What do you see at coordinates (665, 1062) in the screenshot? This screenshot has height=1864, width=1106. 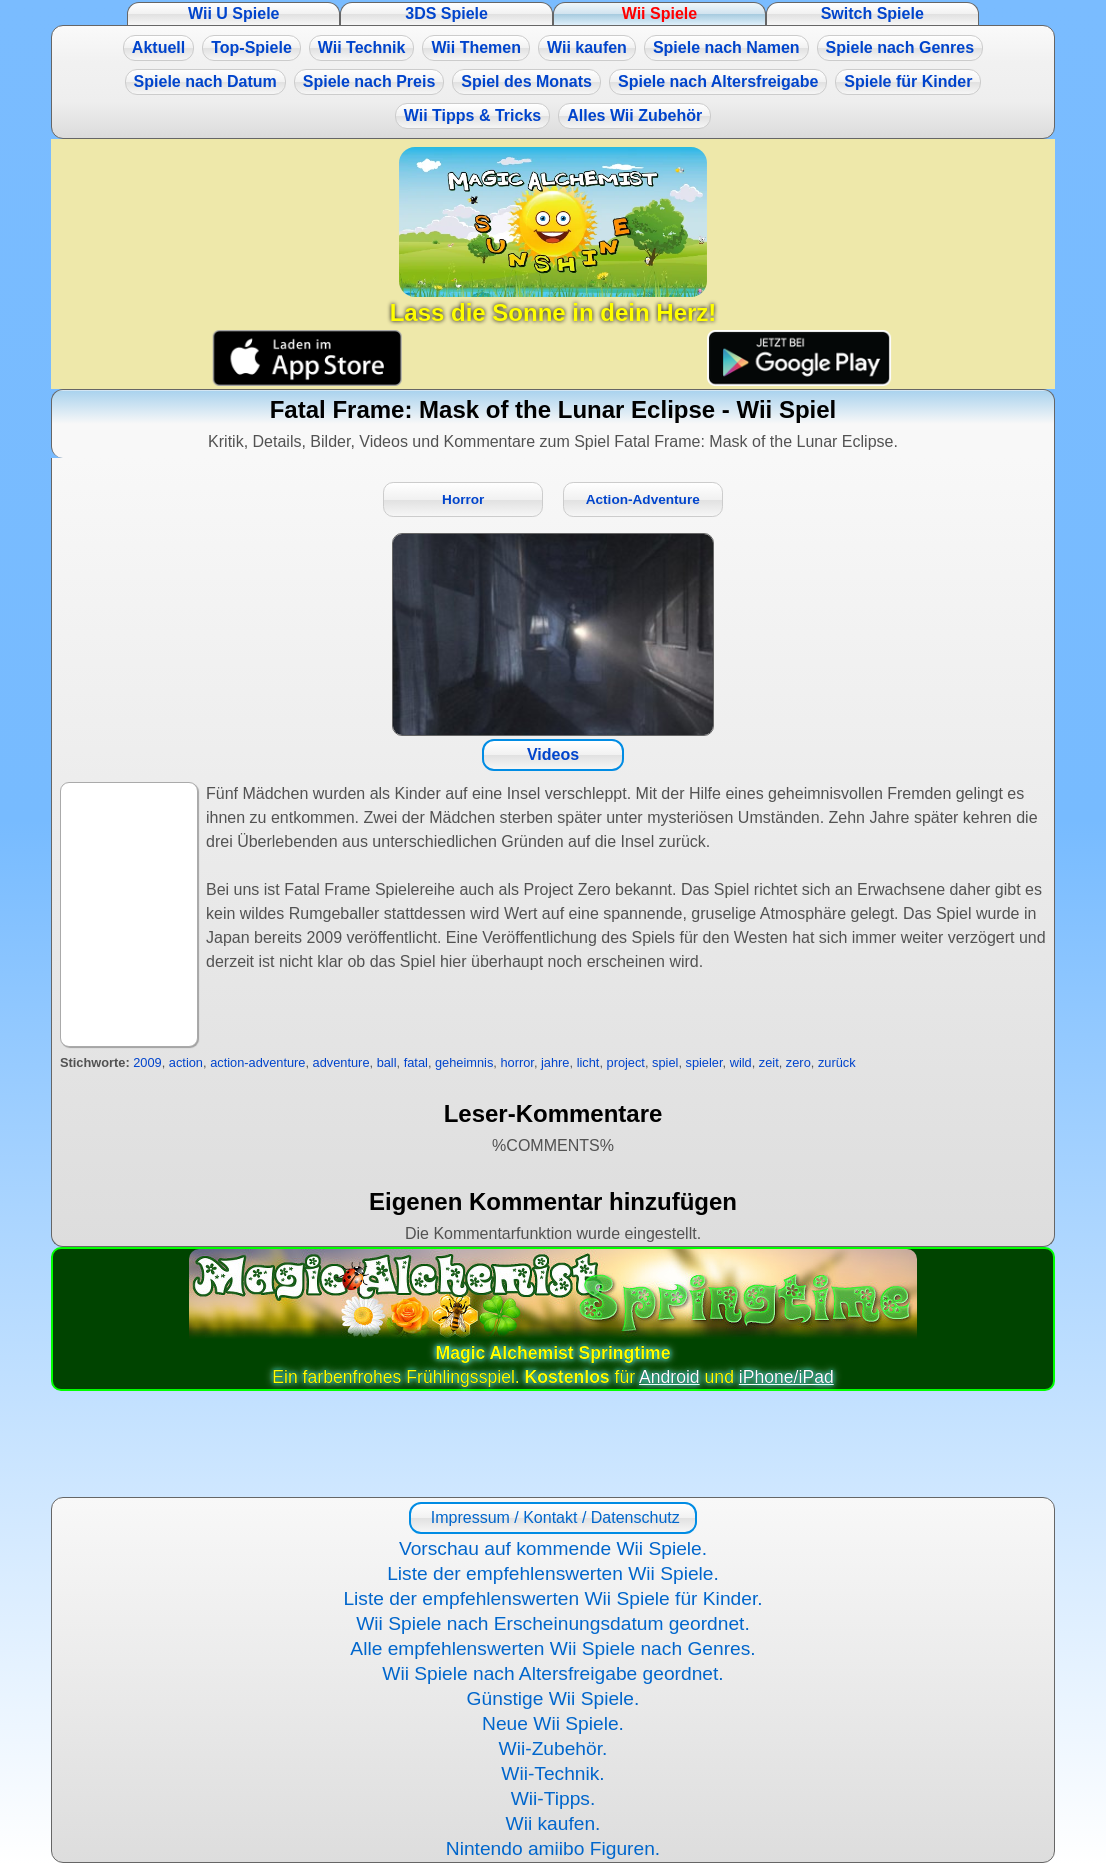 I see `spiel` at bounding box center [665, 1062].